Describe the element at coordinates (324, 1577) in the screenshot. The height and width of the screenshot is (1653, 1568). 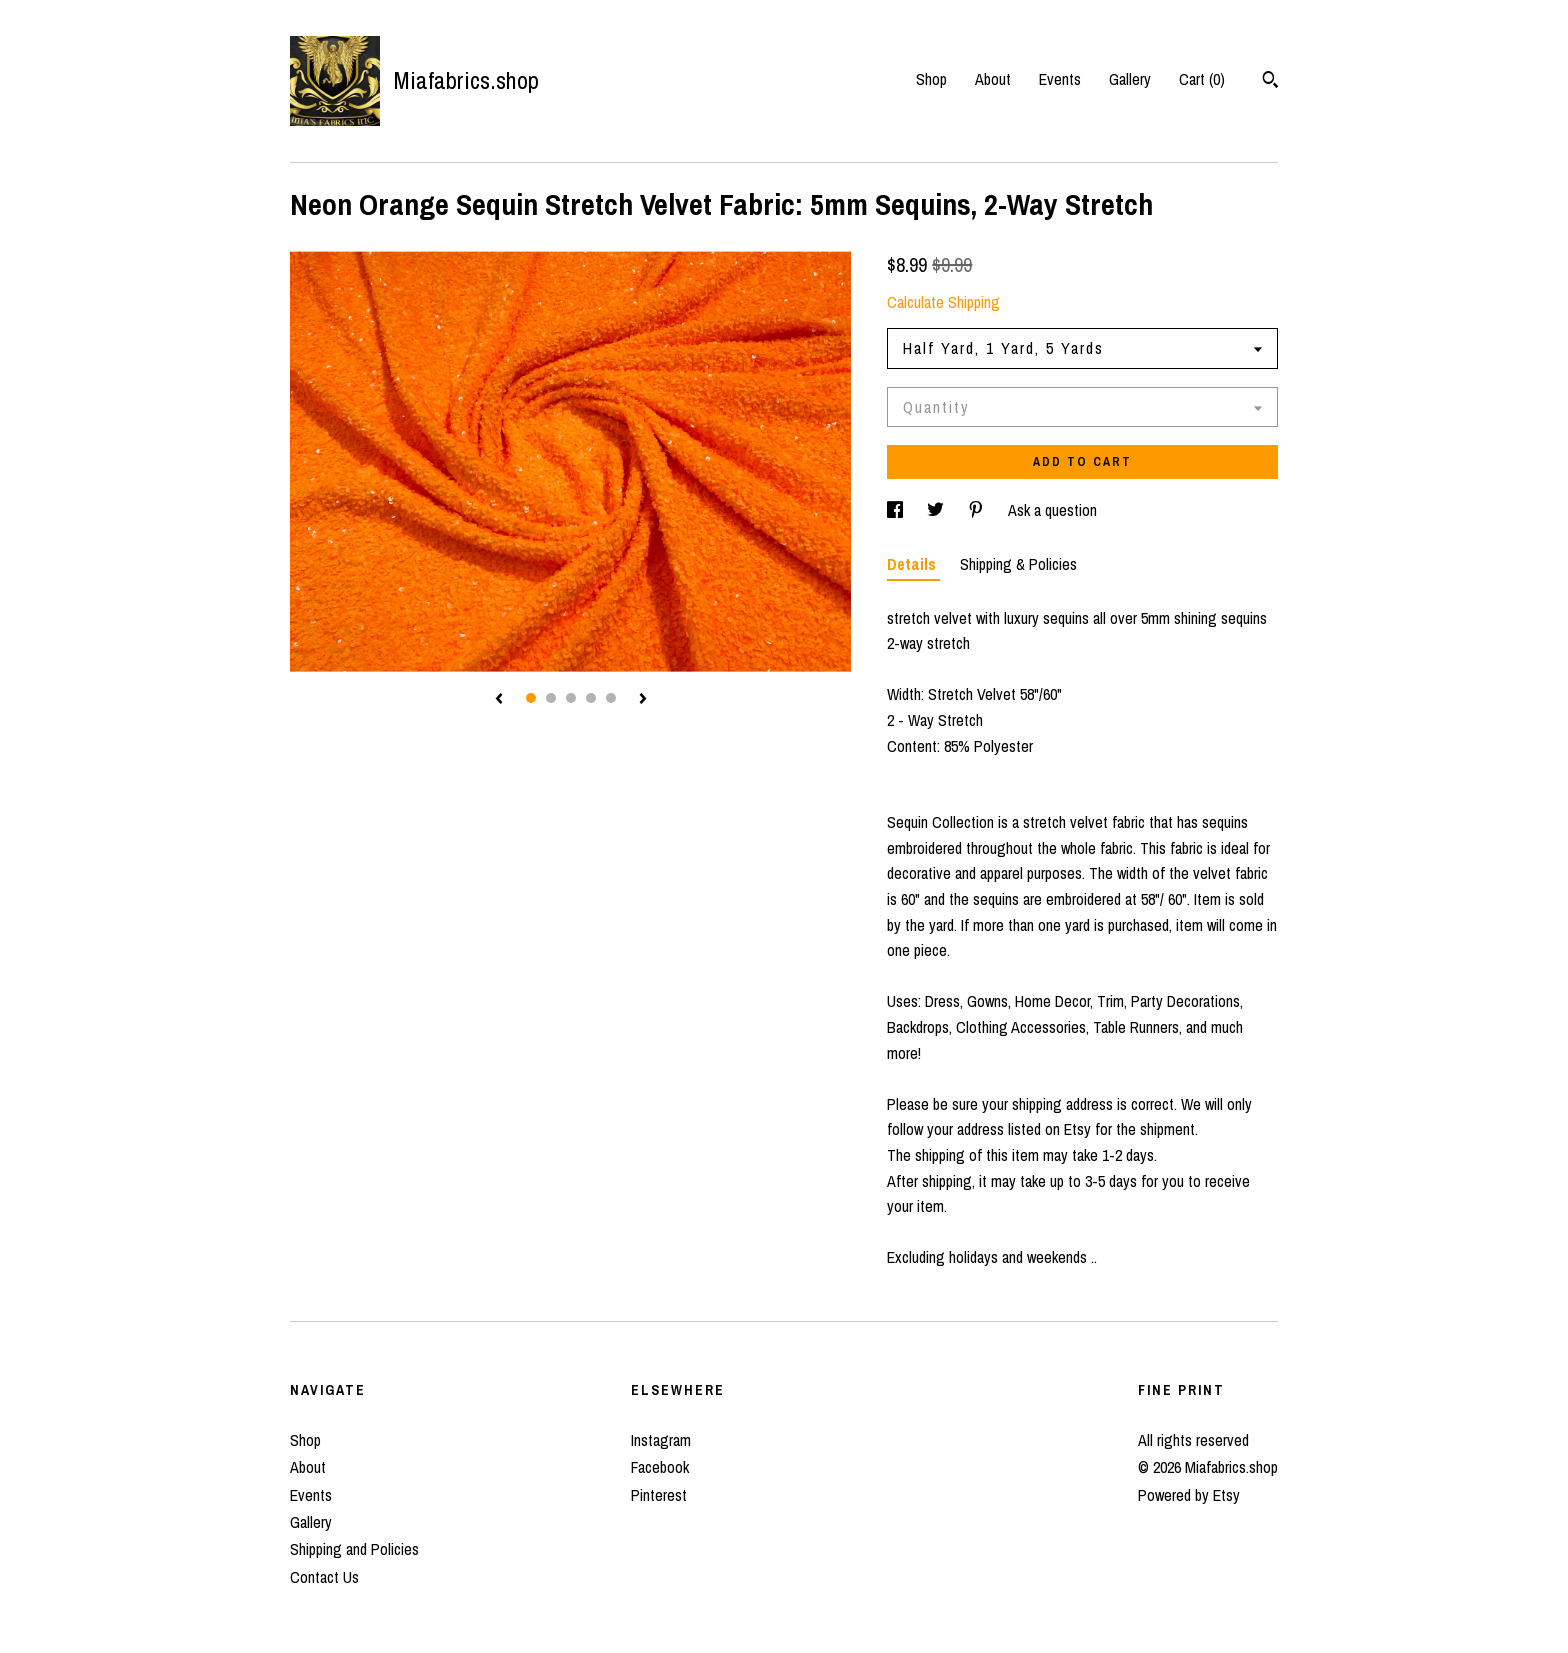
I see `Contact Us` at that location.